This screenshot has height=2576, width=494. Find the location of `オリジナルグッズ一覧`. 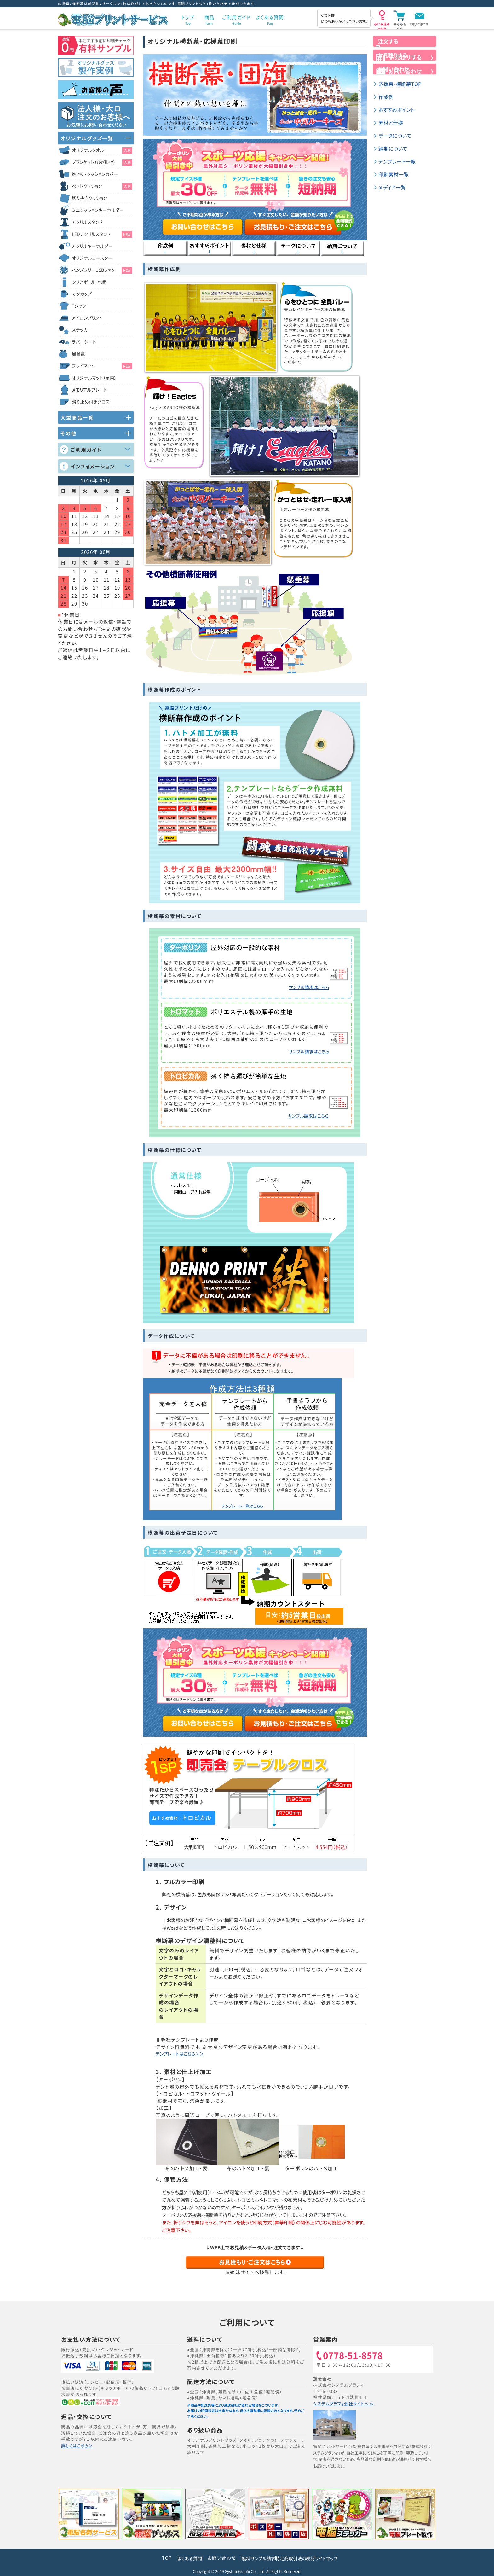

オリジナルグッズ一覧 is located at coordinates (86, 138).